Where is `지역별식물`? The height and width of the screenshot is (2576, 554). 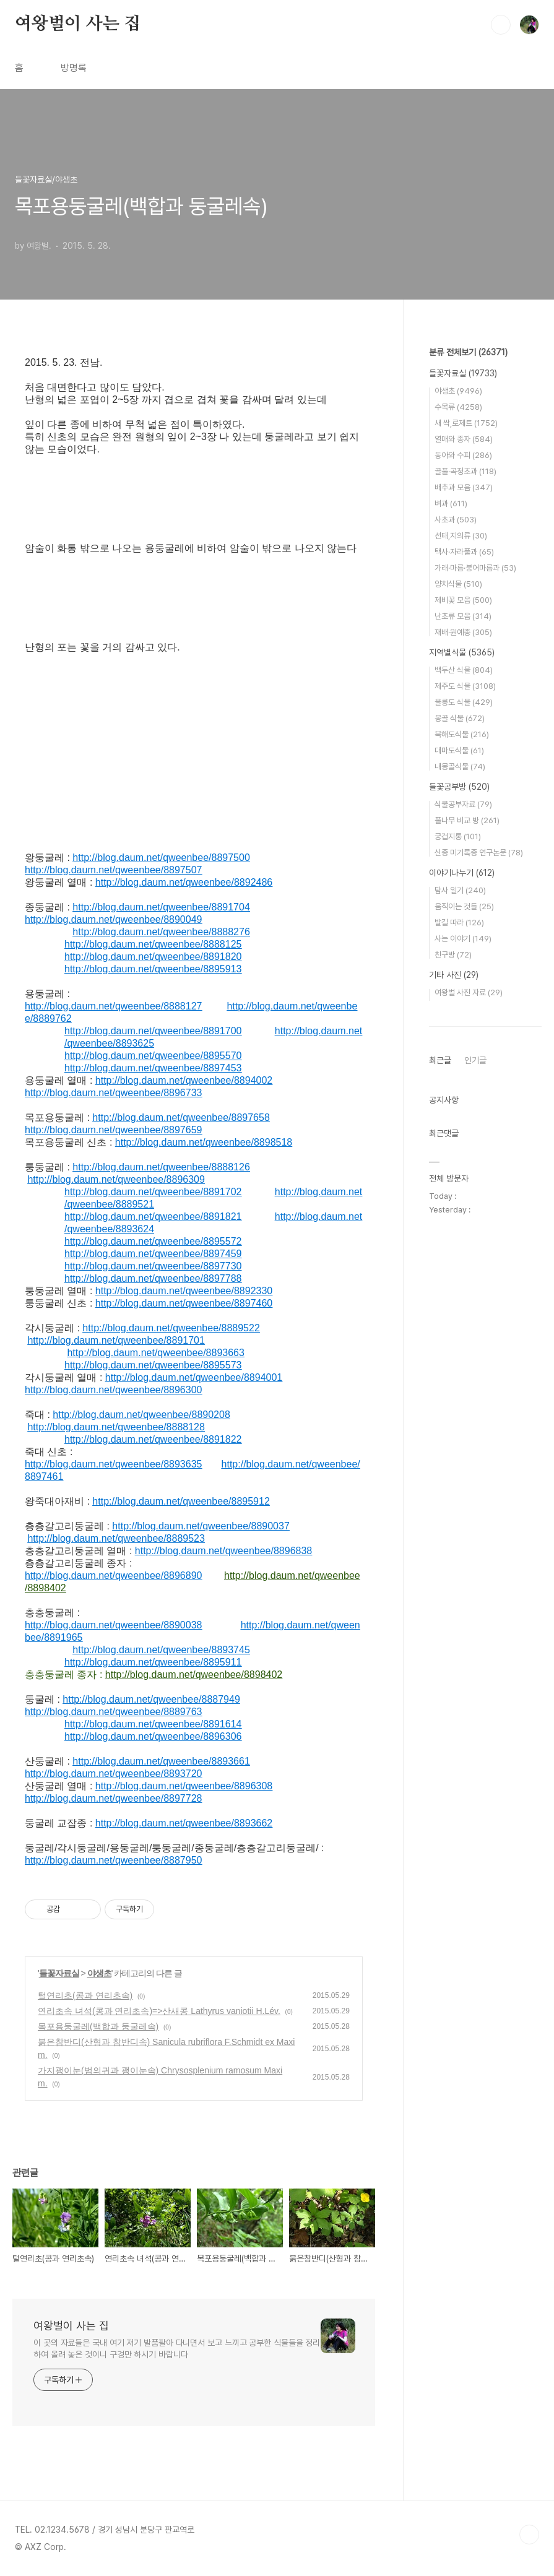 지역별식물 is located at coordinates (462, 652).